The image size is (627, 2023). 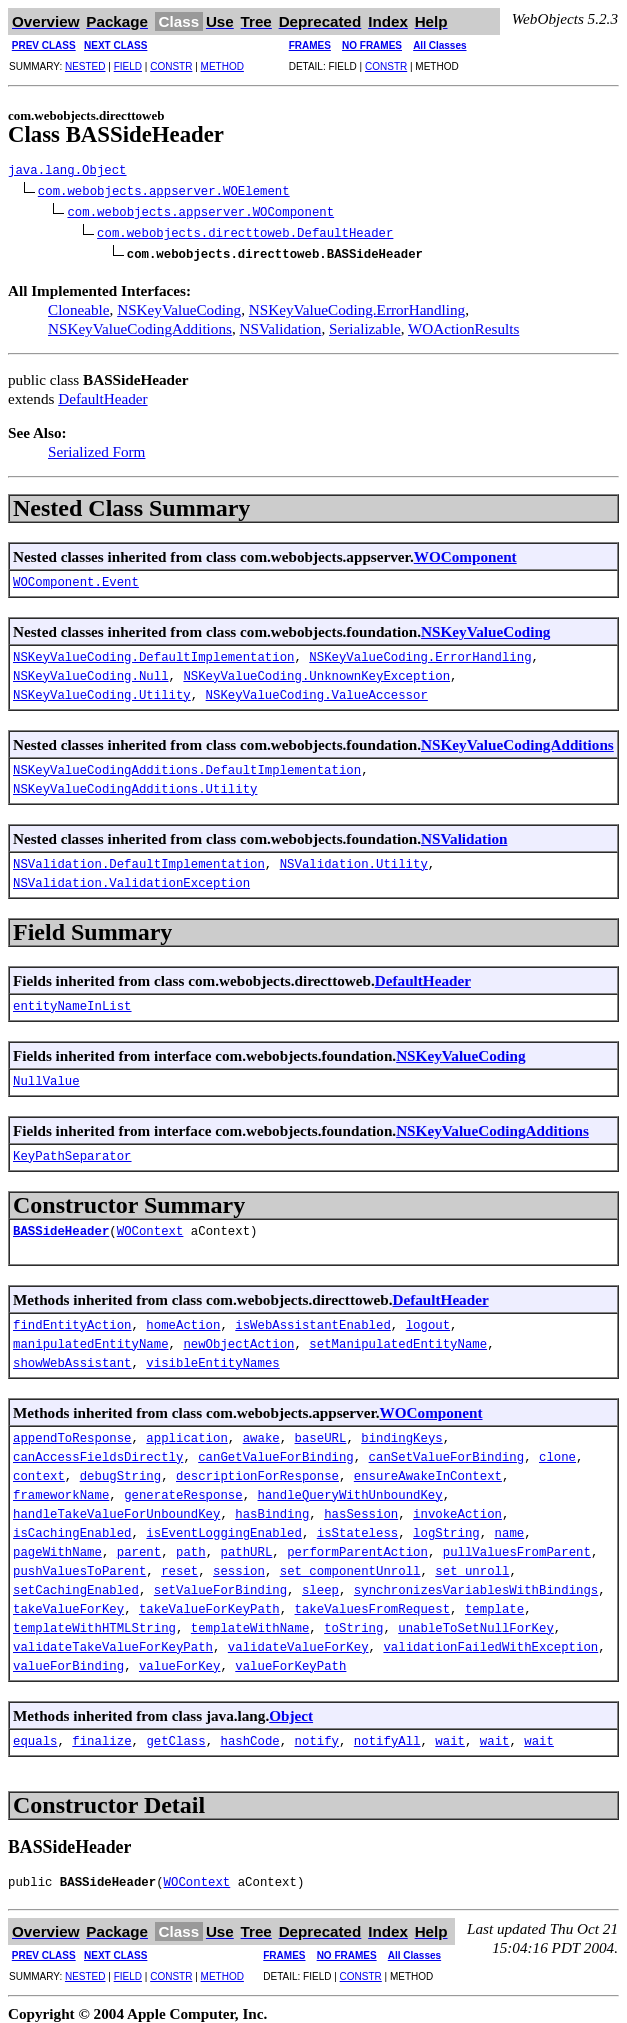 I want to click on pageWithName, so click(x=57, y=1545).